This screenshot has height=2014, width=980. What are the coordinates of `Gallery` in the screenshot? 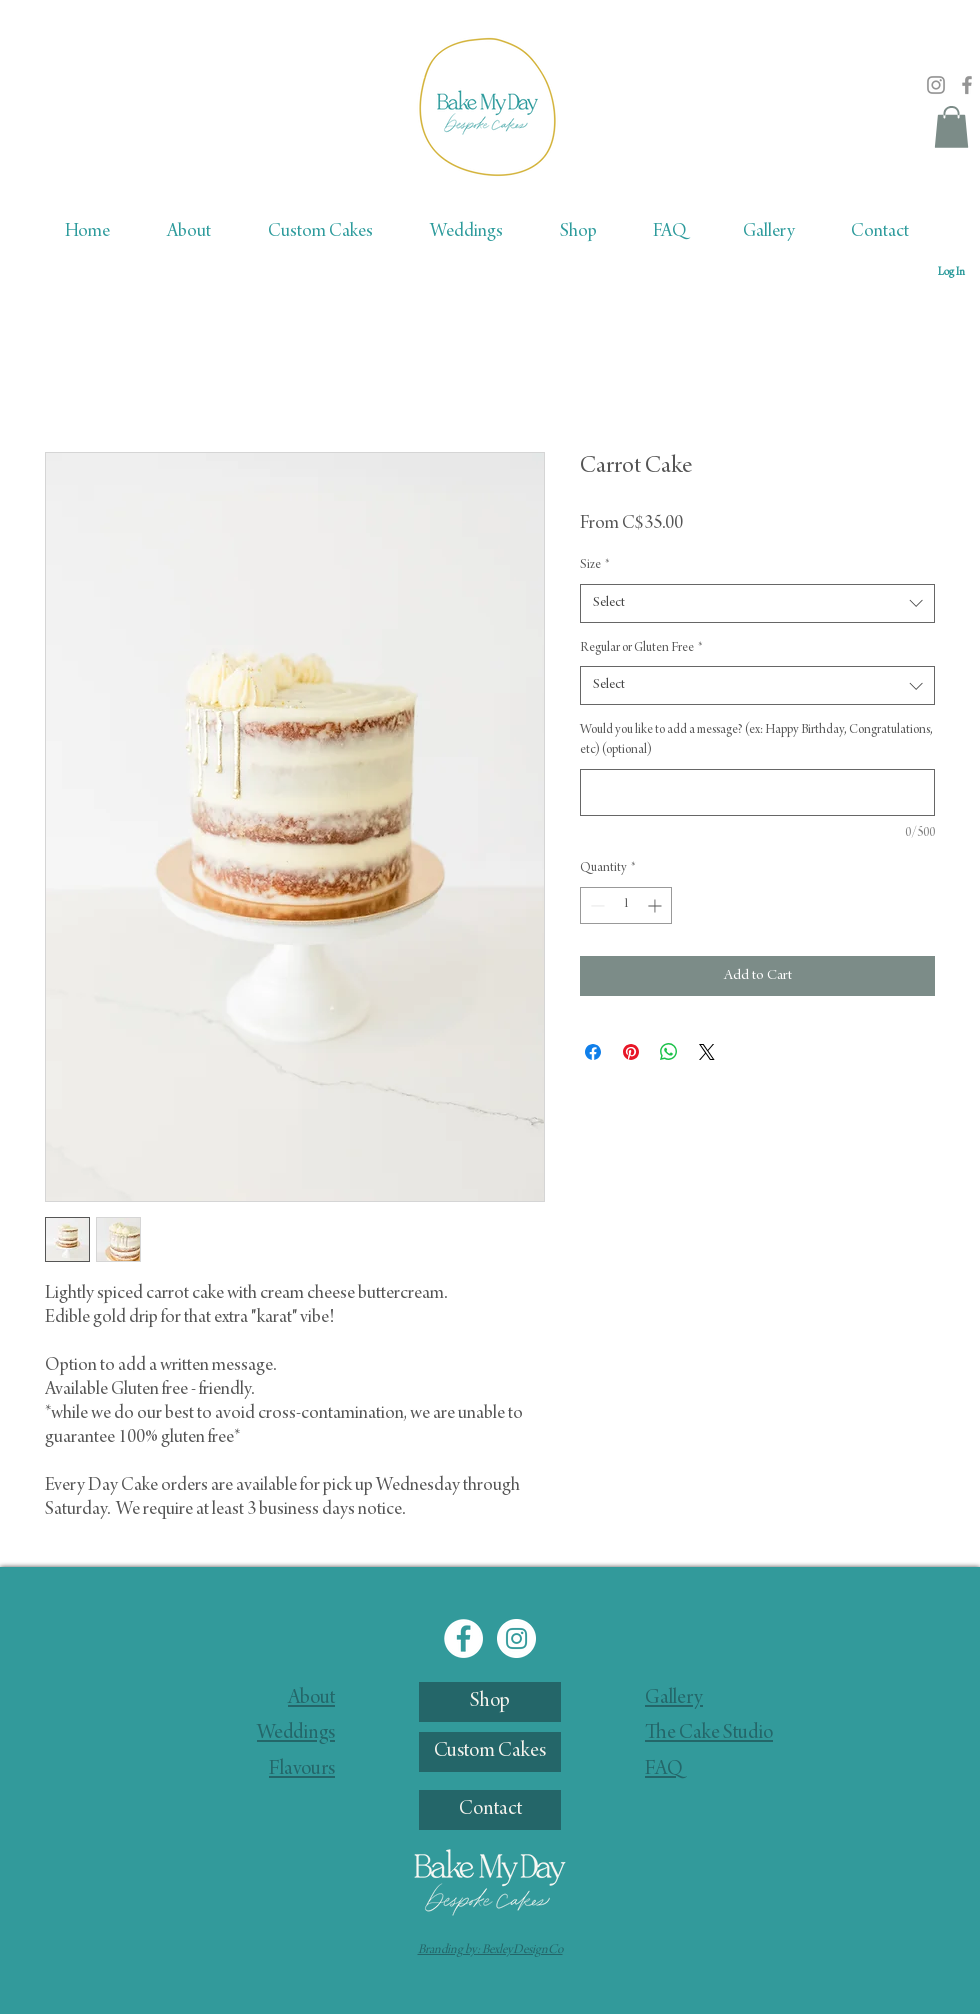 It's located at (674, 1699).